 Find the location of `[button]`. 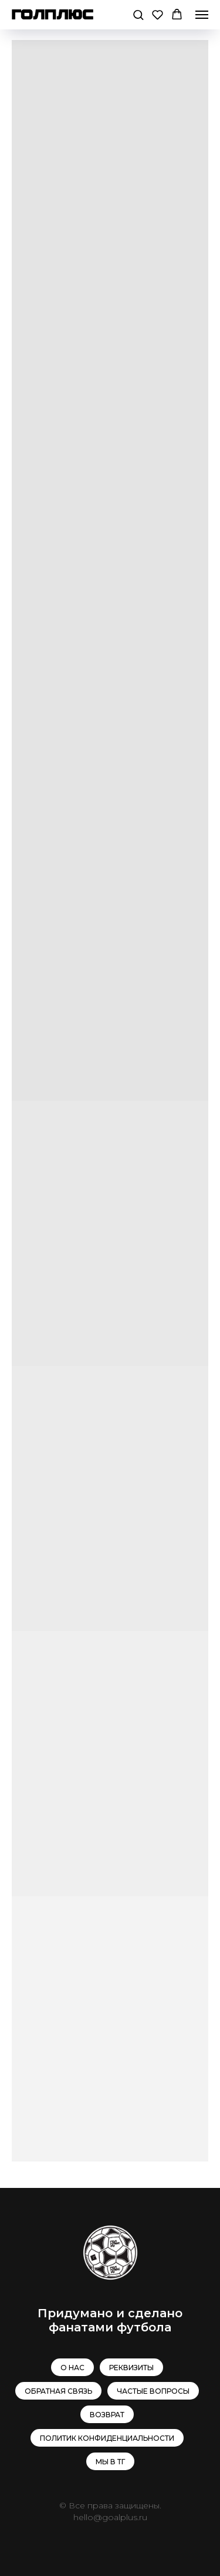

[button] is located at coordinates (138, 14).